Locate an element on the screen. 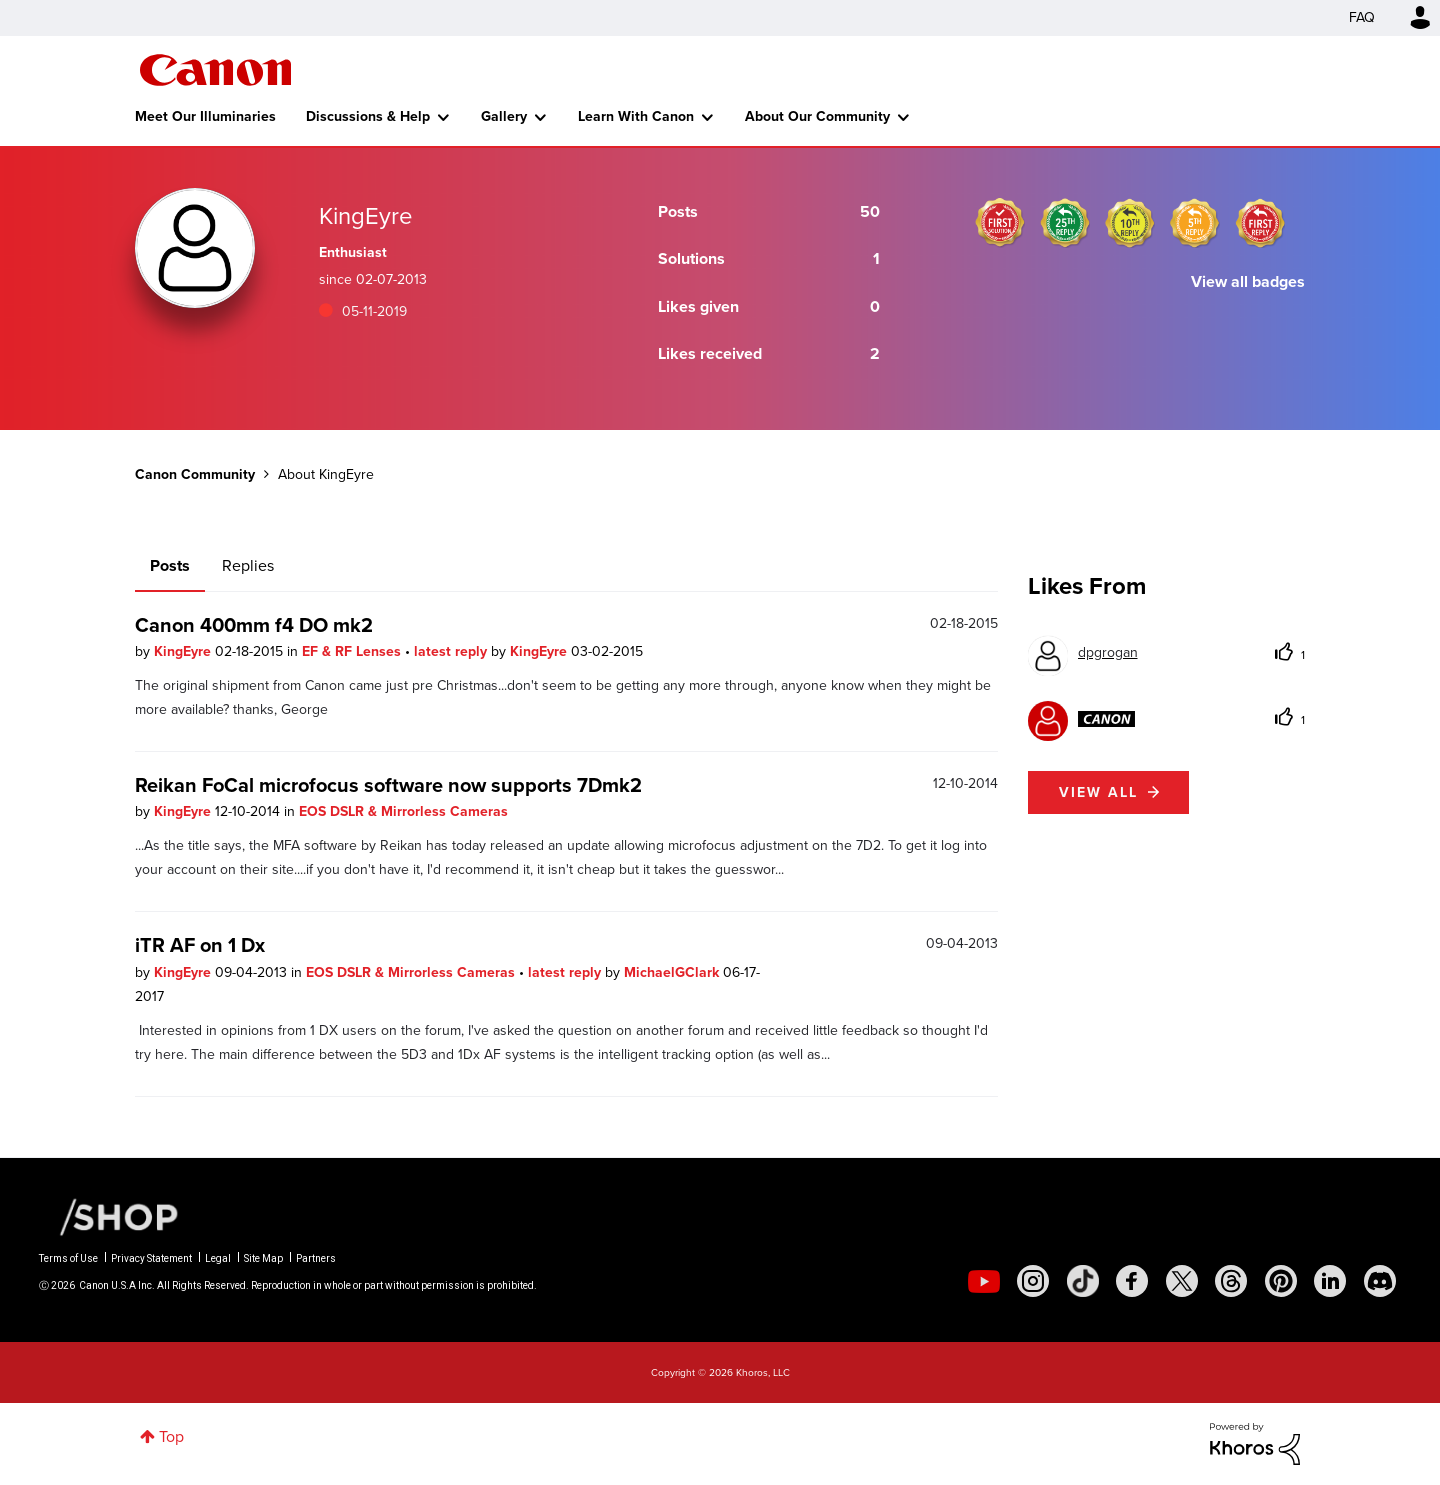 This screenshot has width=1440, height=1485. iTR AF on 1 Dx is located at coordinates (200, 945).